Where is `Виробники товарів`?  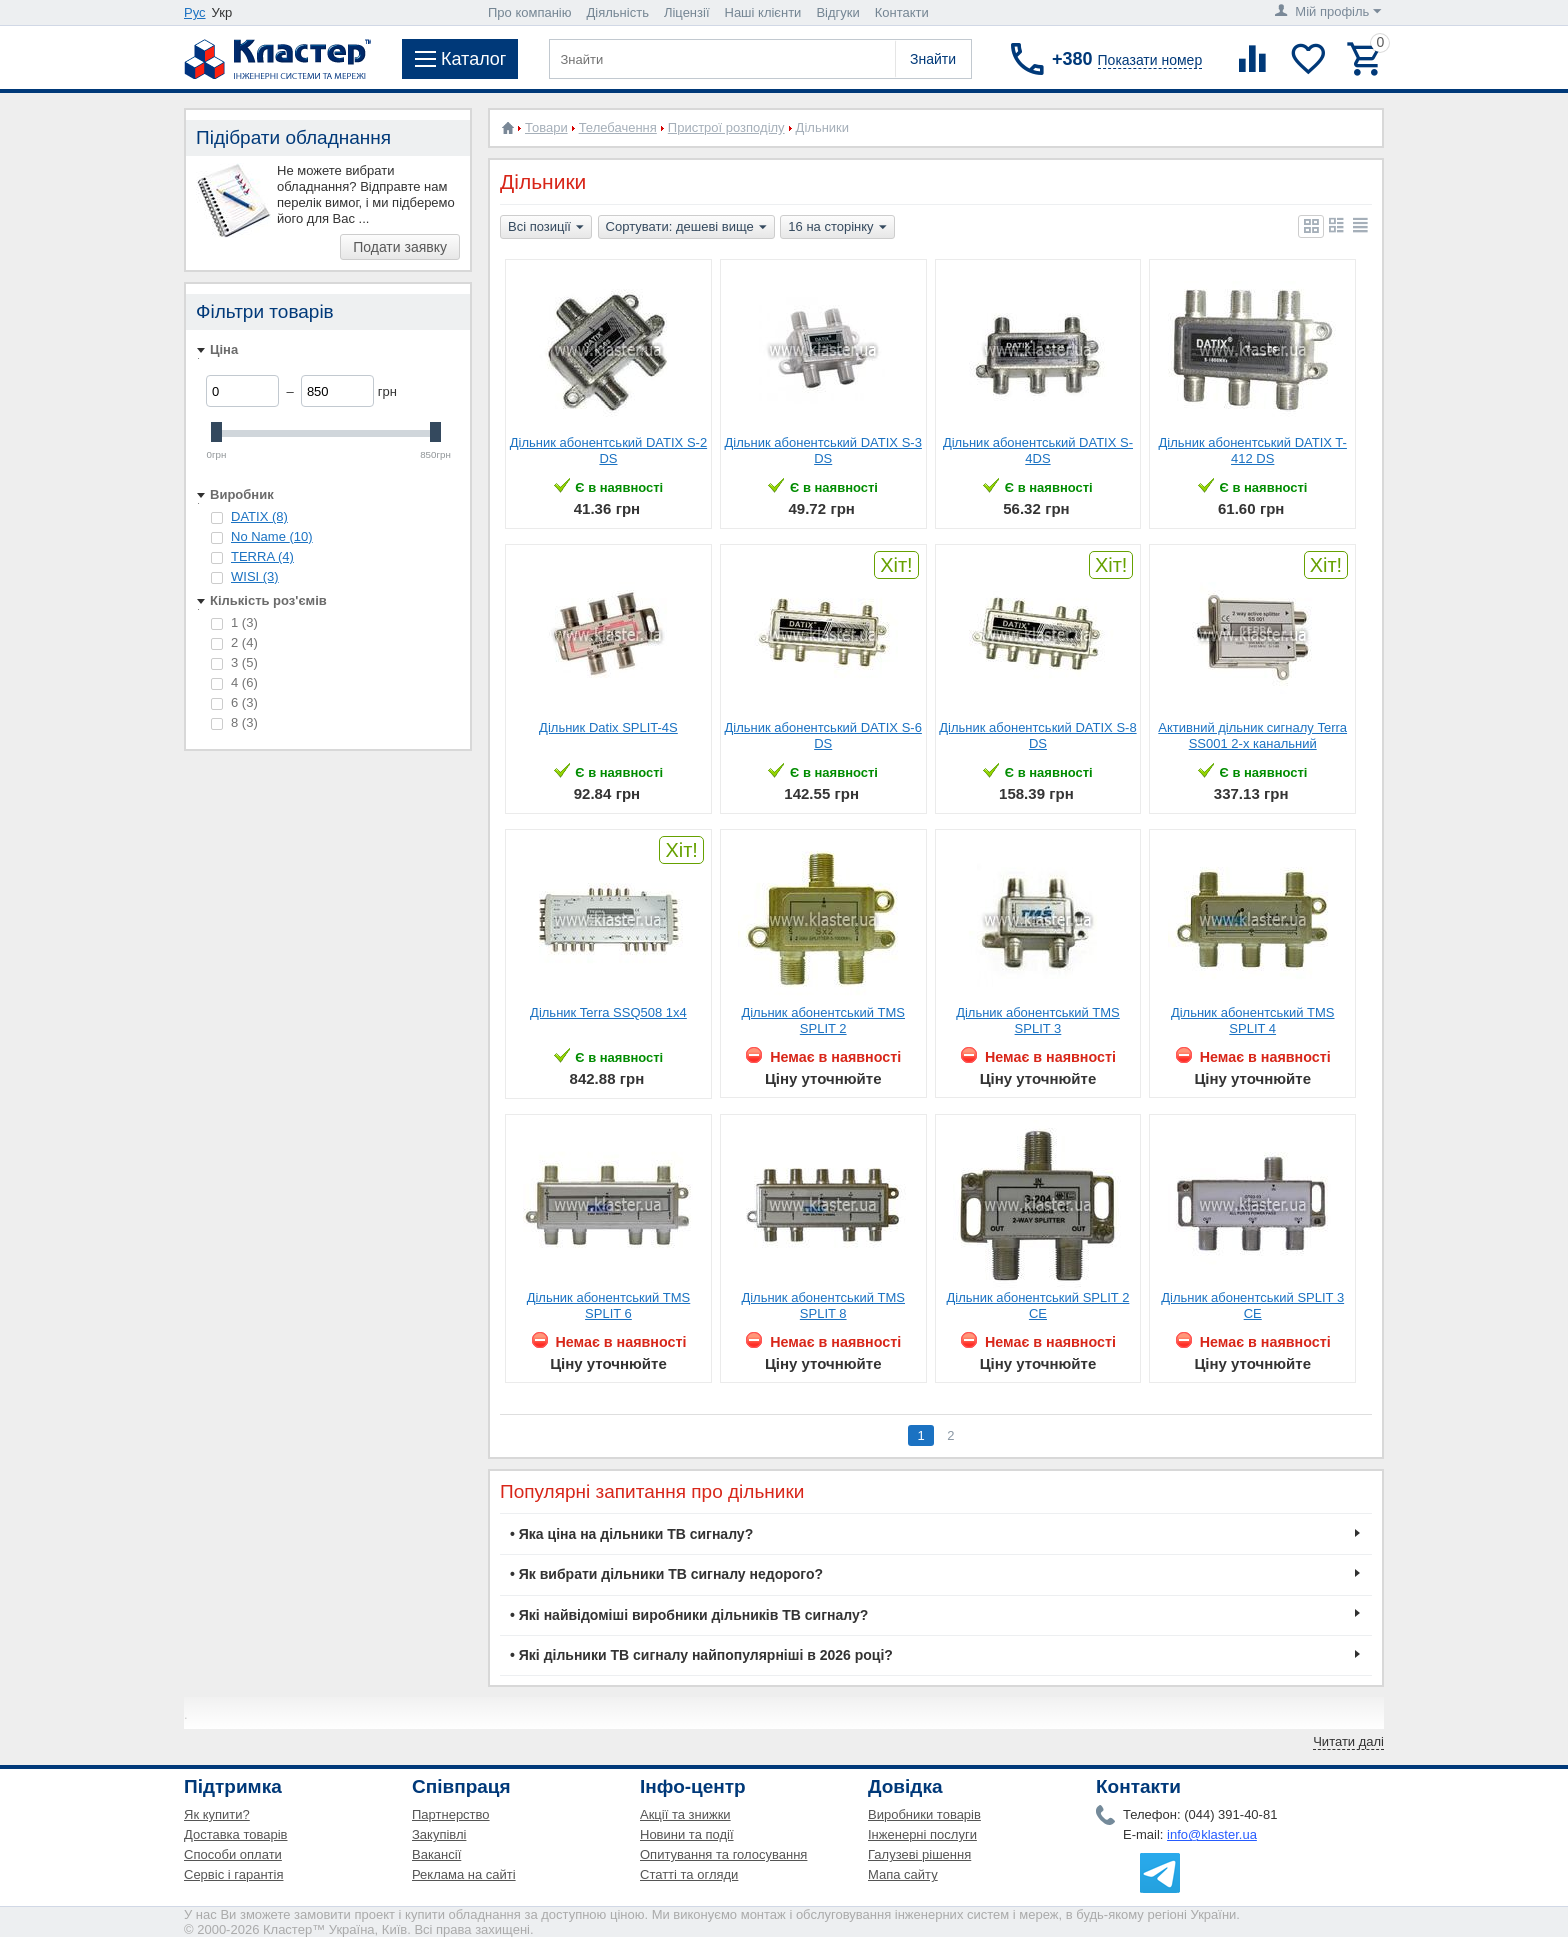
Виробники товарів is located at coordinates (924, 1814).